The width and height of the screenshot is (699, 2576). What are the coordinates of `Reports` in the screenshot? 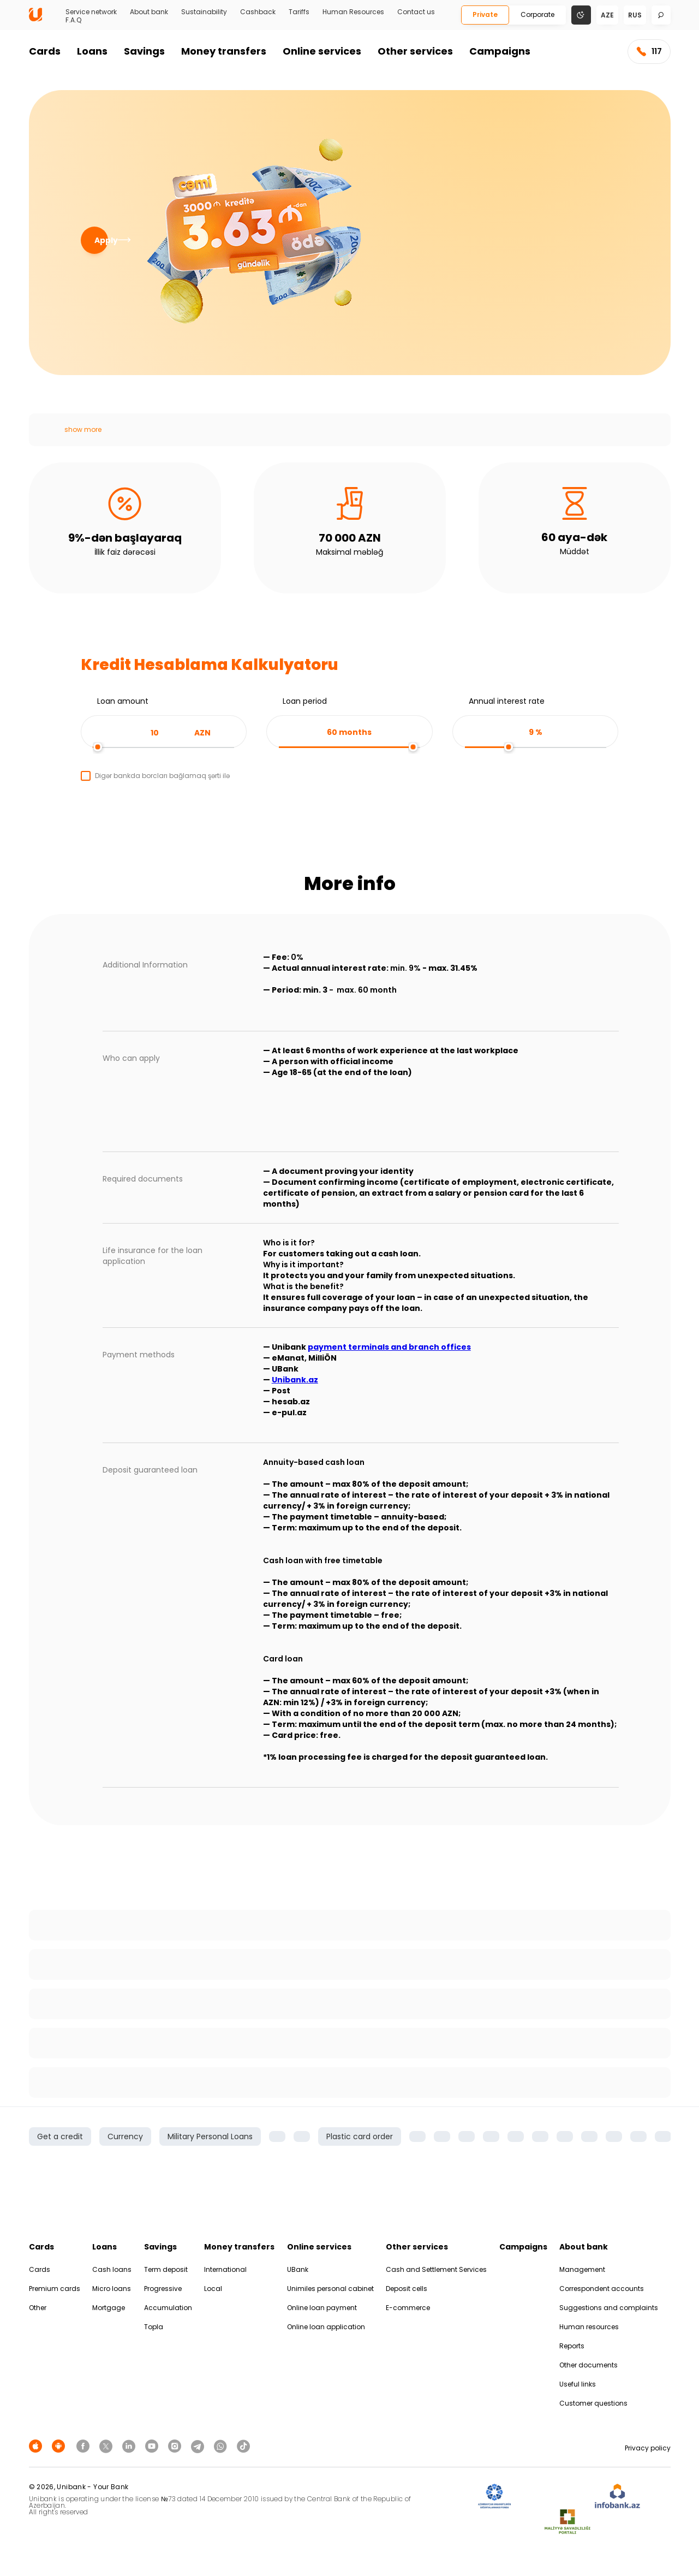 It's located at (571, 2346).